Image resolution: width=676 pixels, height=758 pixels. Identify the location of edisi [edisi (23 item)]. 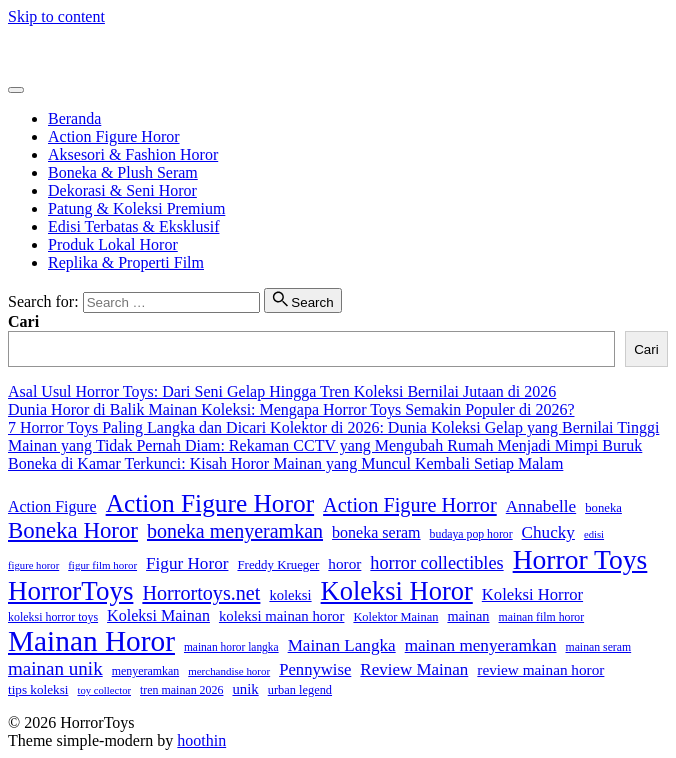
(594, 534).